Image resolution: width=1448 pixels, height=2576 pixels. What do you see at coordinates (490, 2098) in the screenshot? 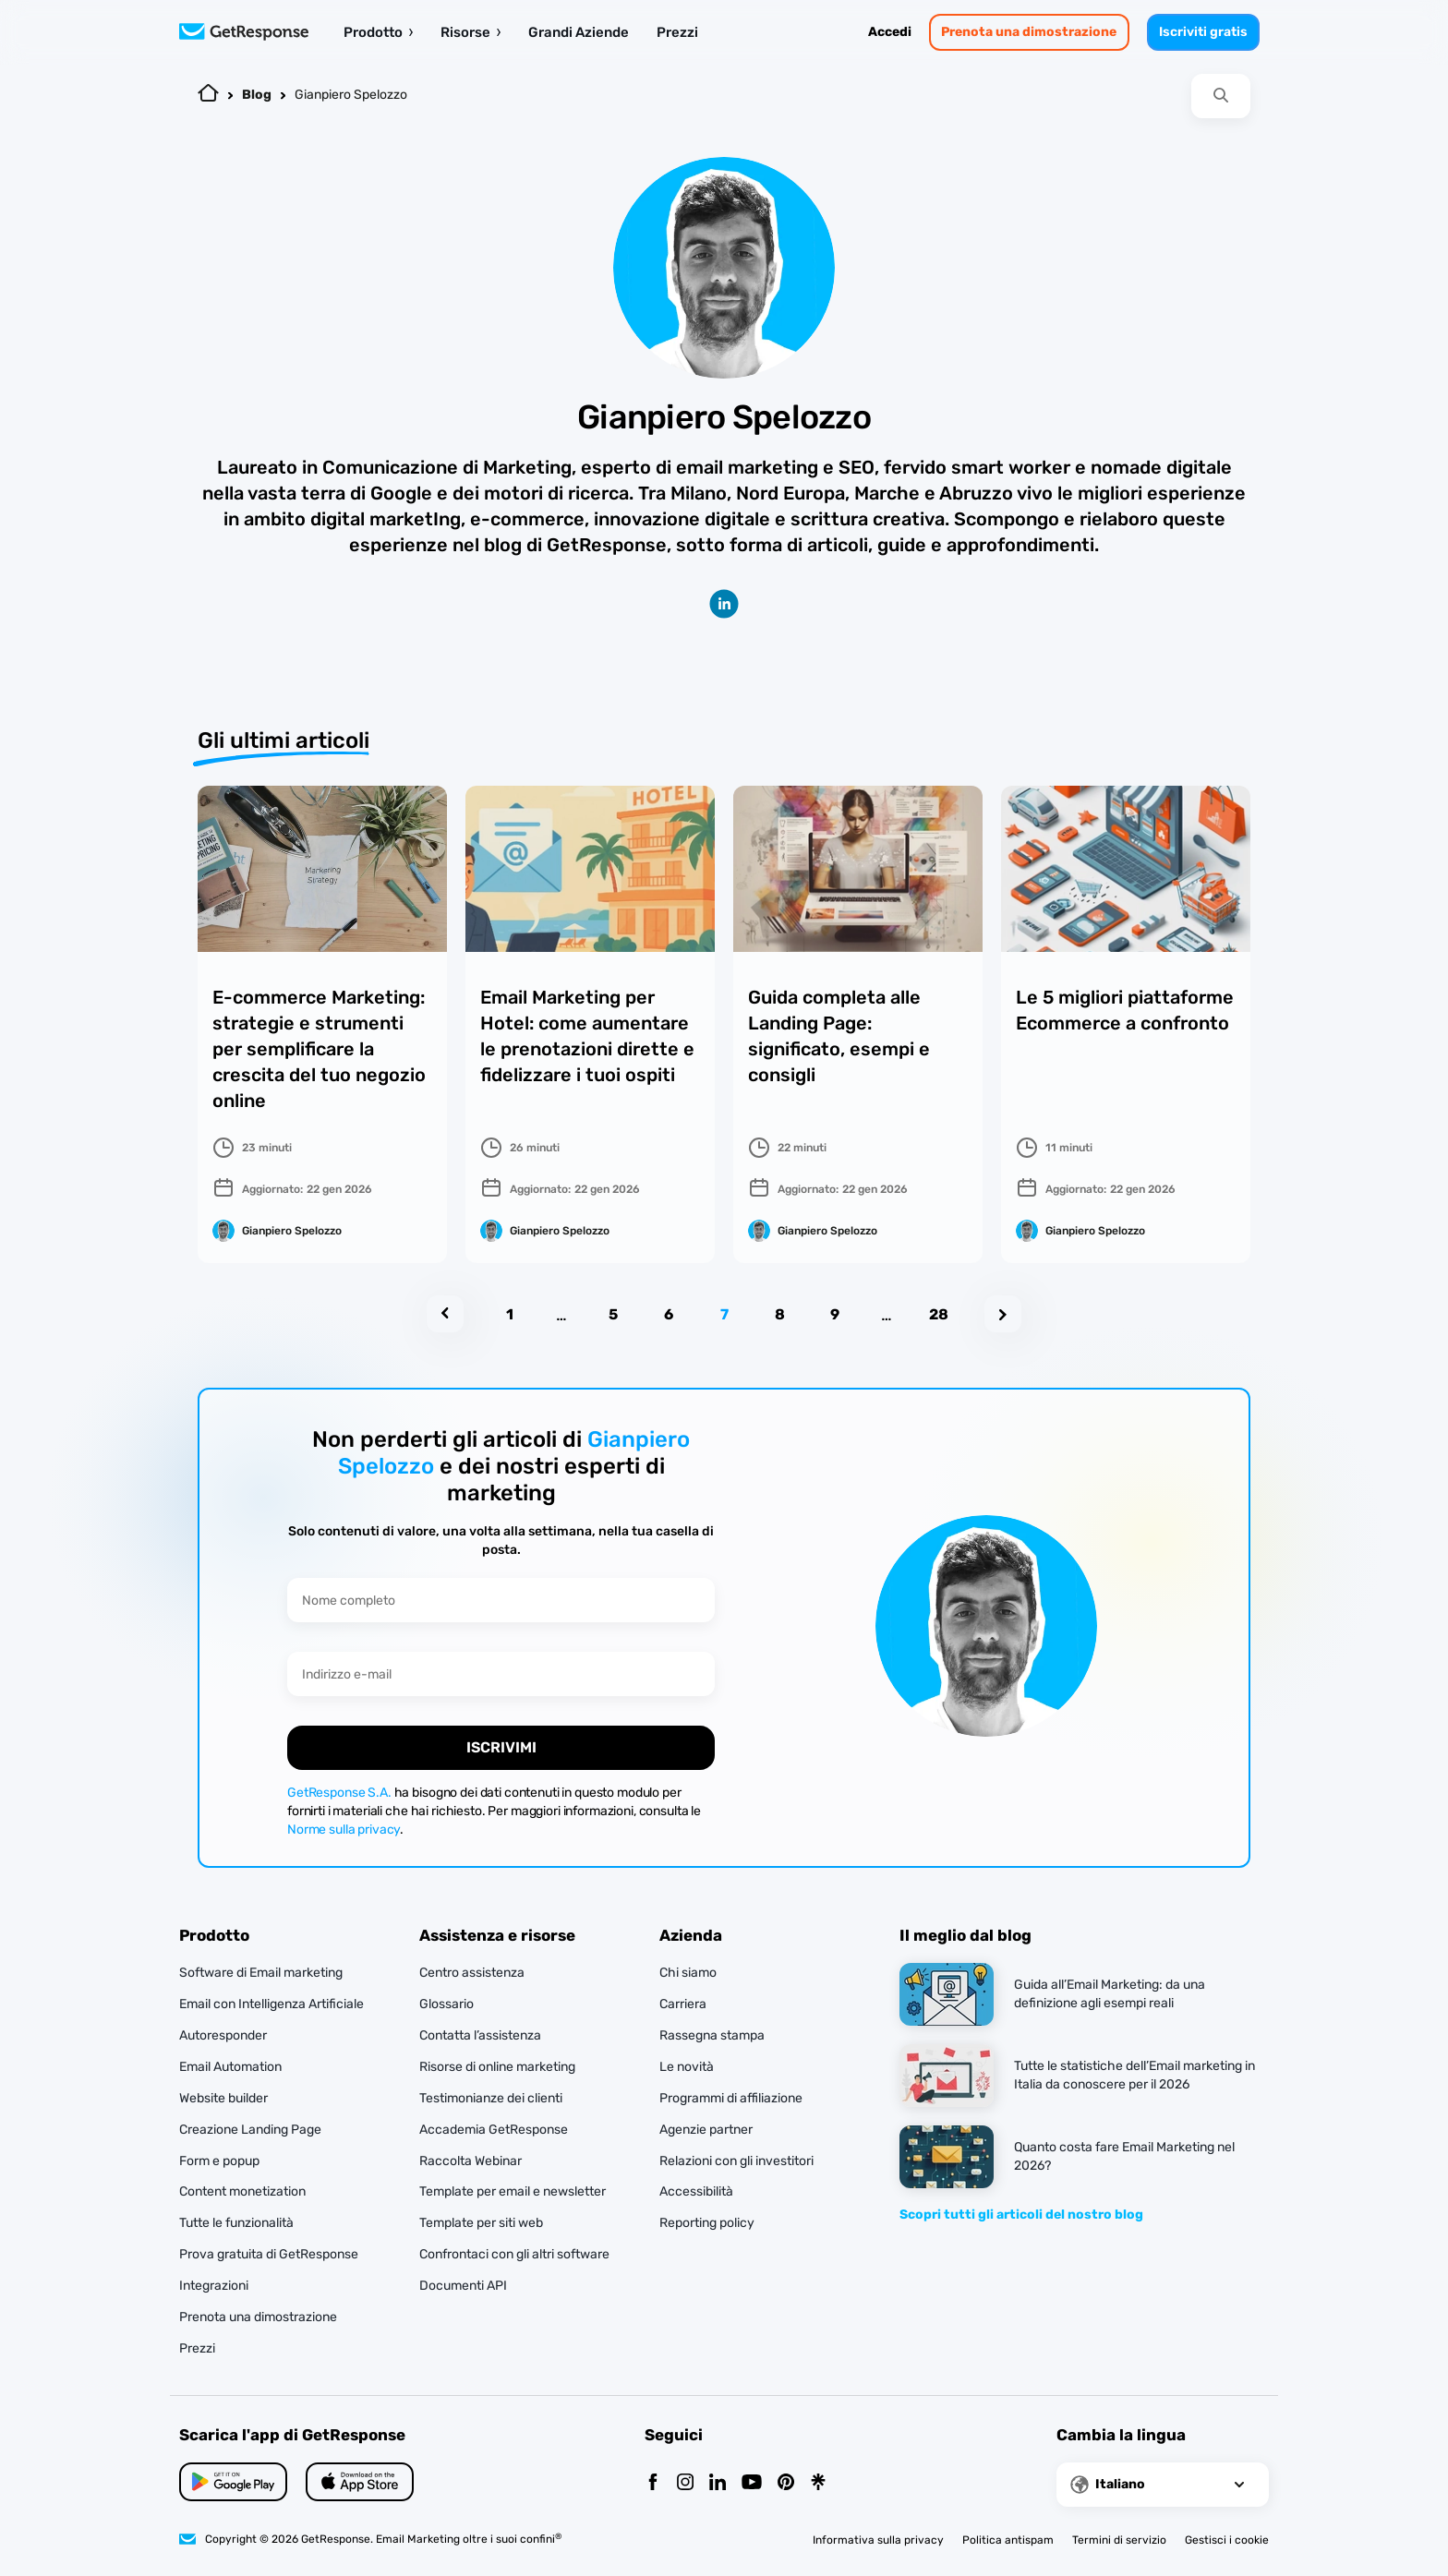
I see `Testimonianze dei clienti` at bounding box center [490, 2098].